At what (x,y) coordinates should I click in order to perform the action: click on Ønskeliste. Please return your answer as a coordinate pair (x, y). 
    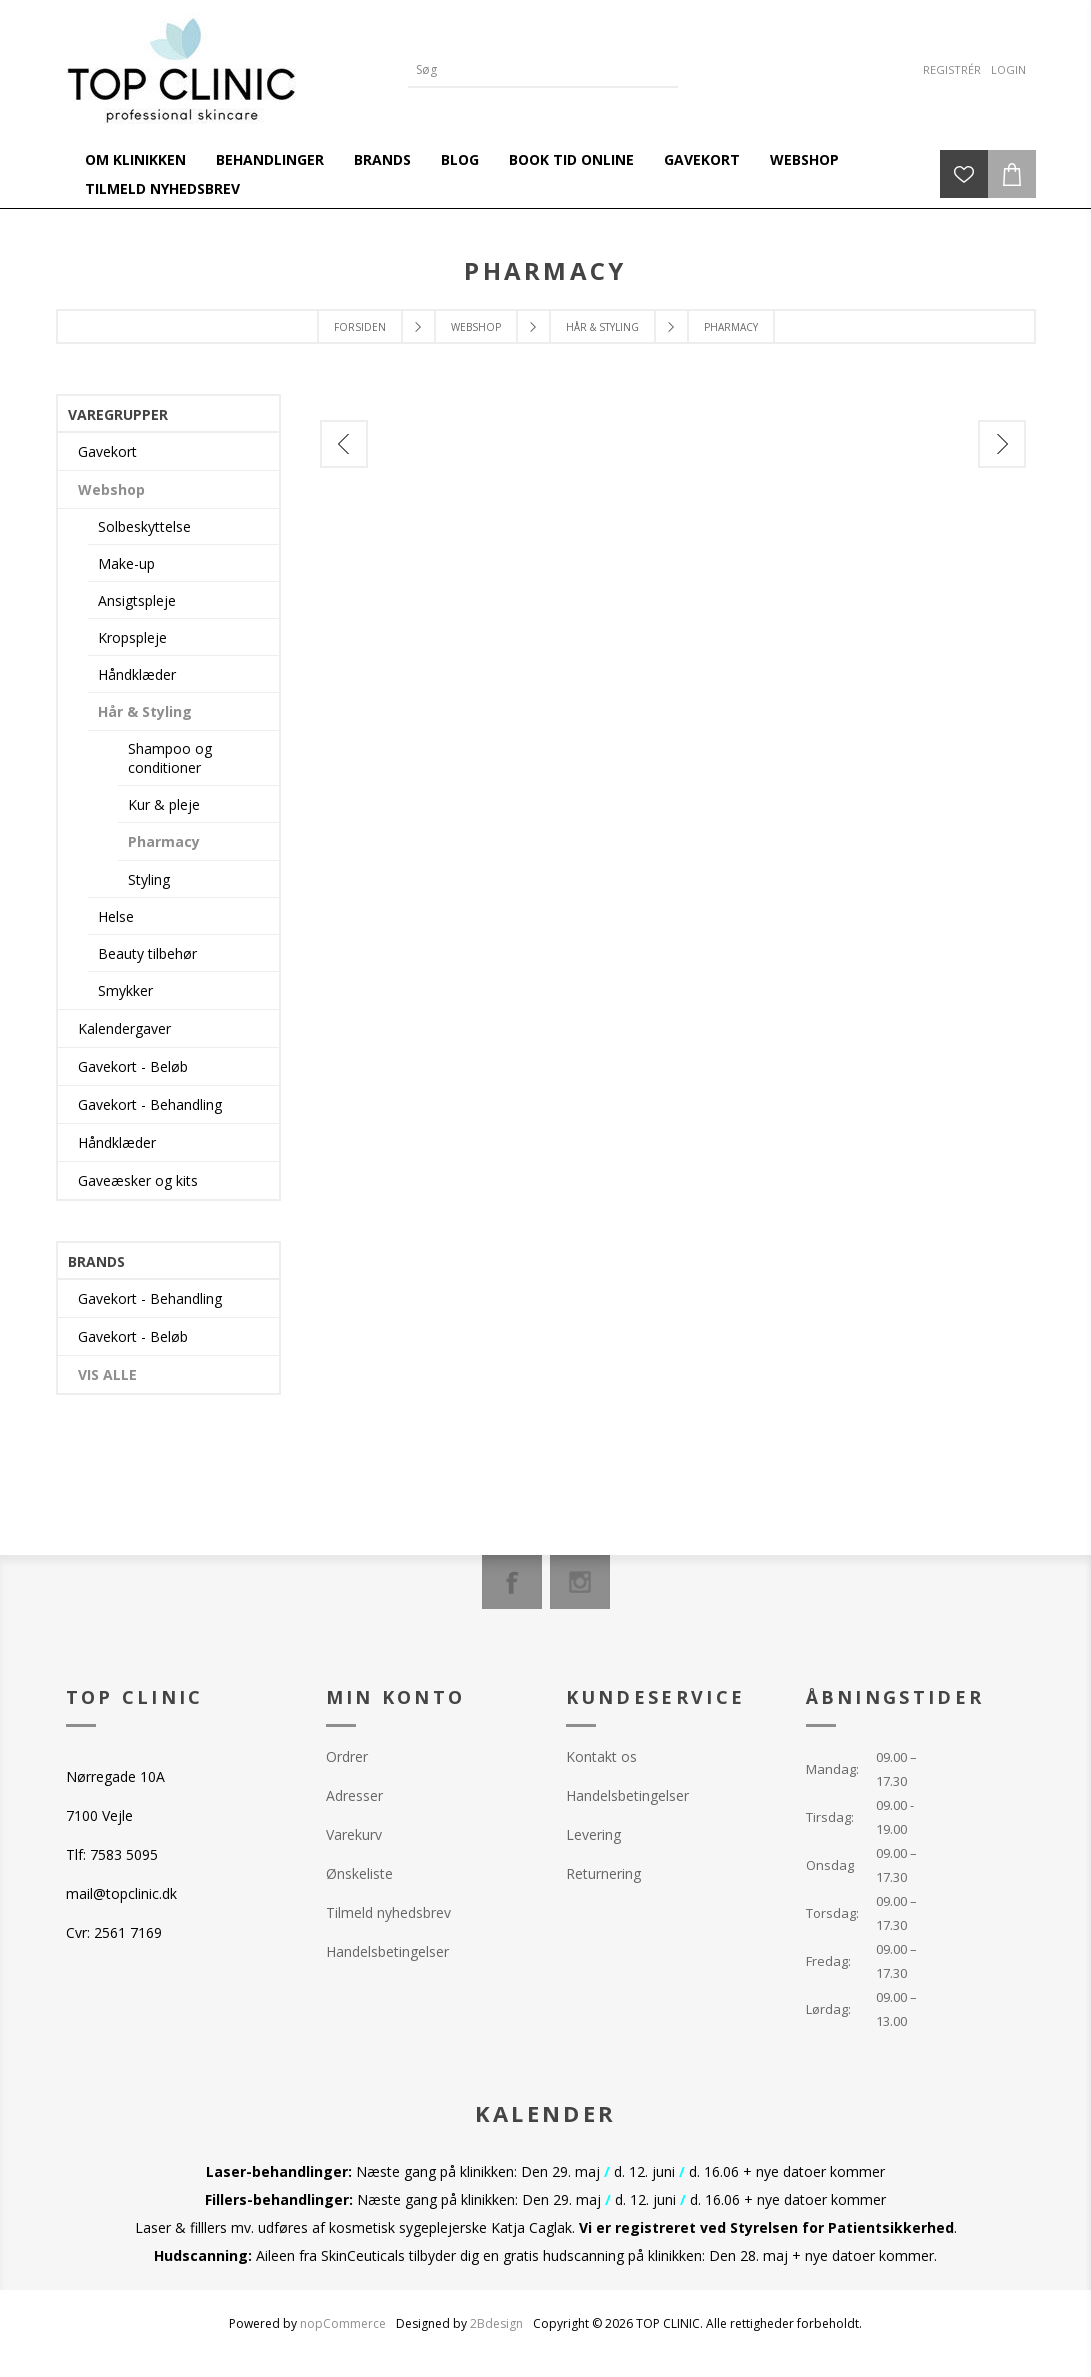
    Looking at the image, I should click on (359, 1873).